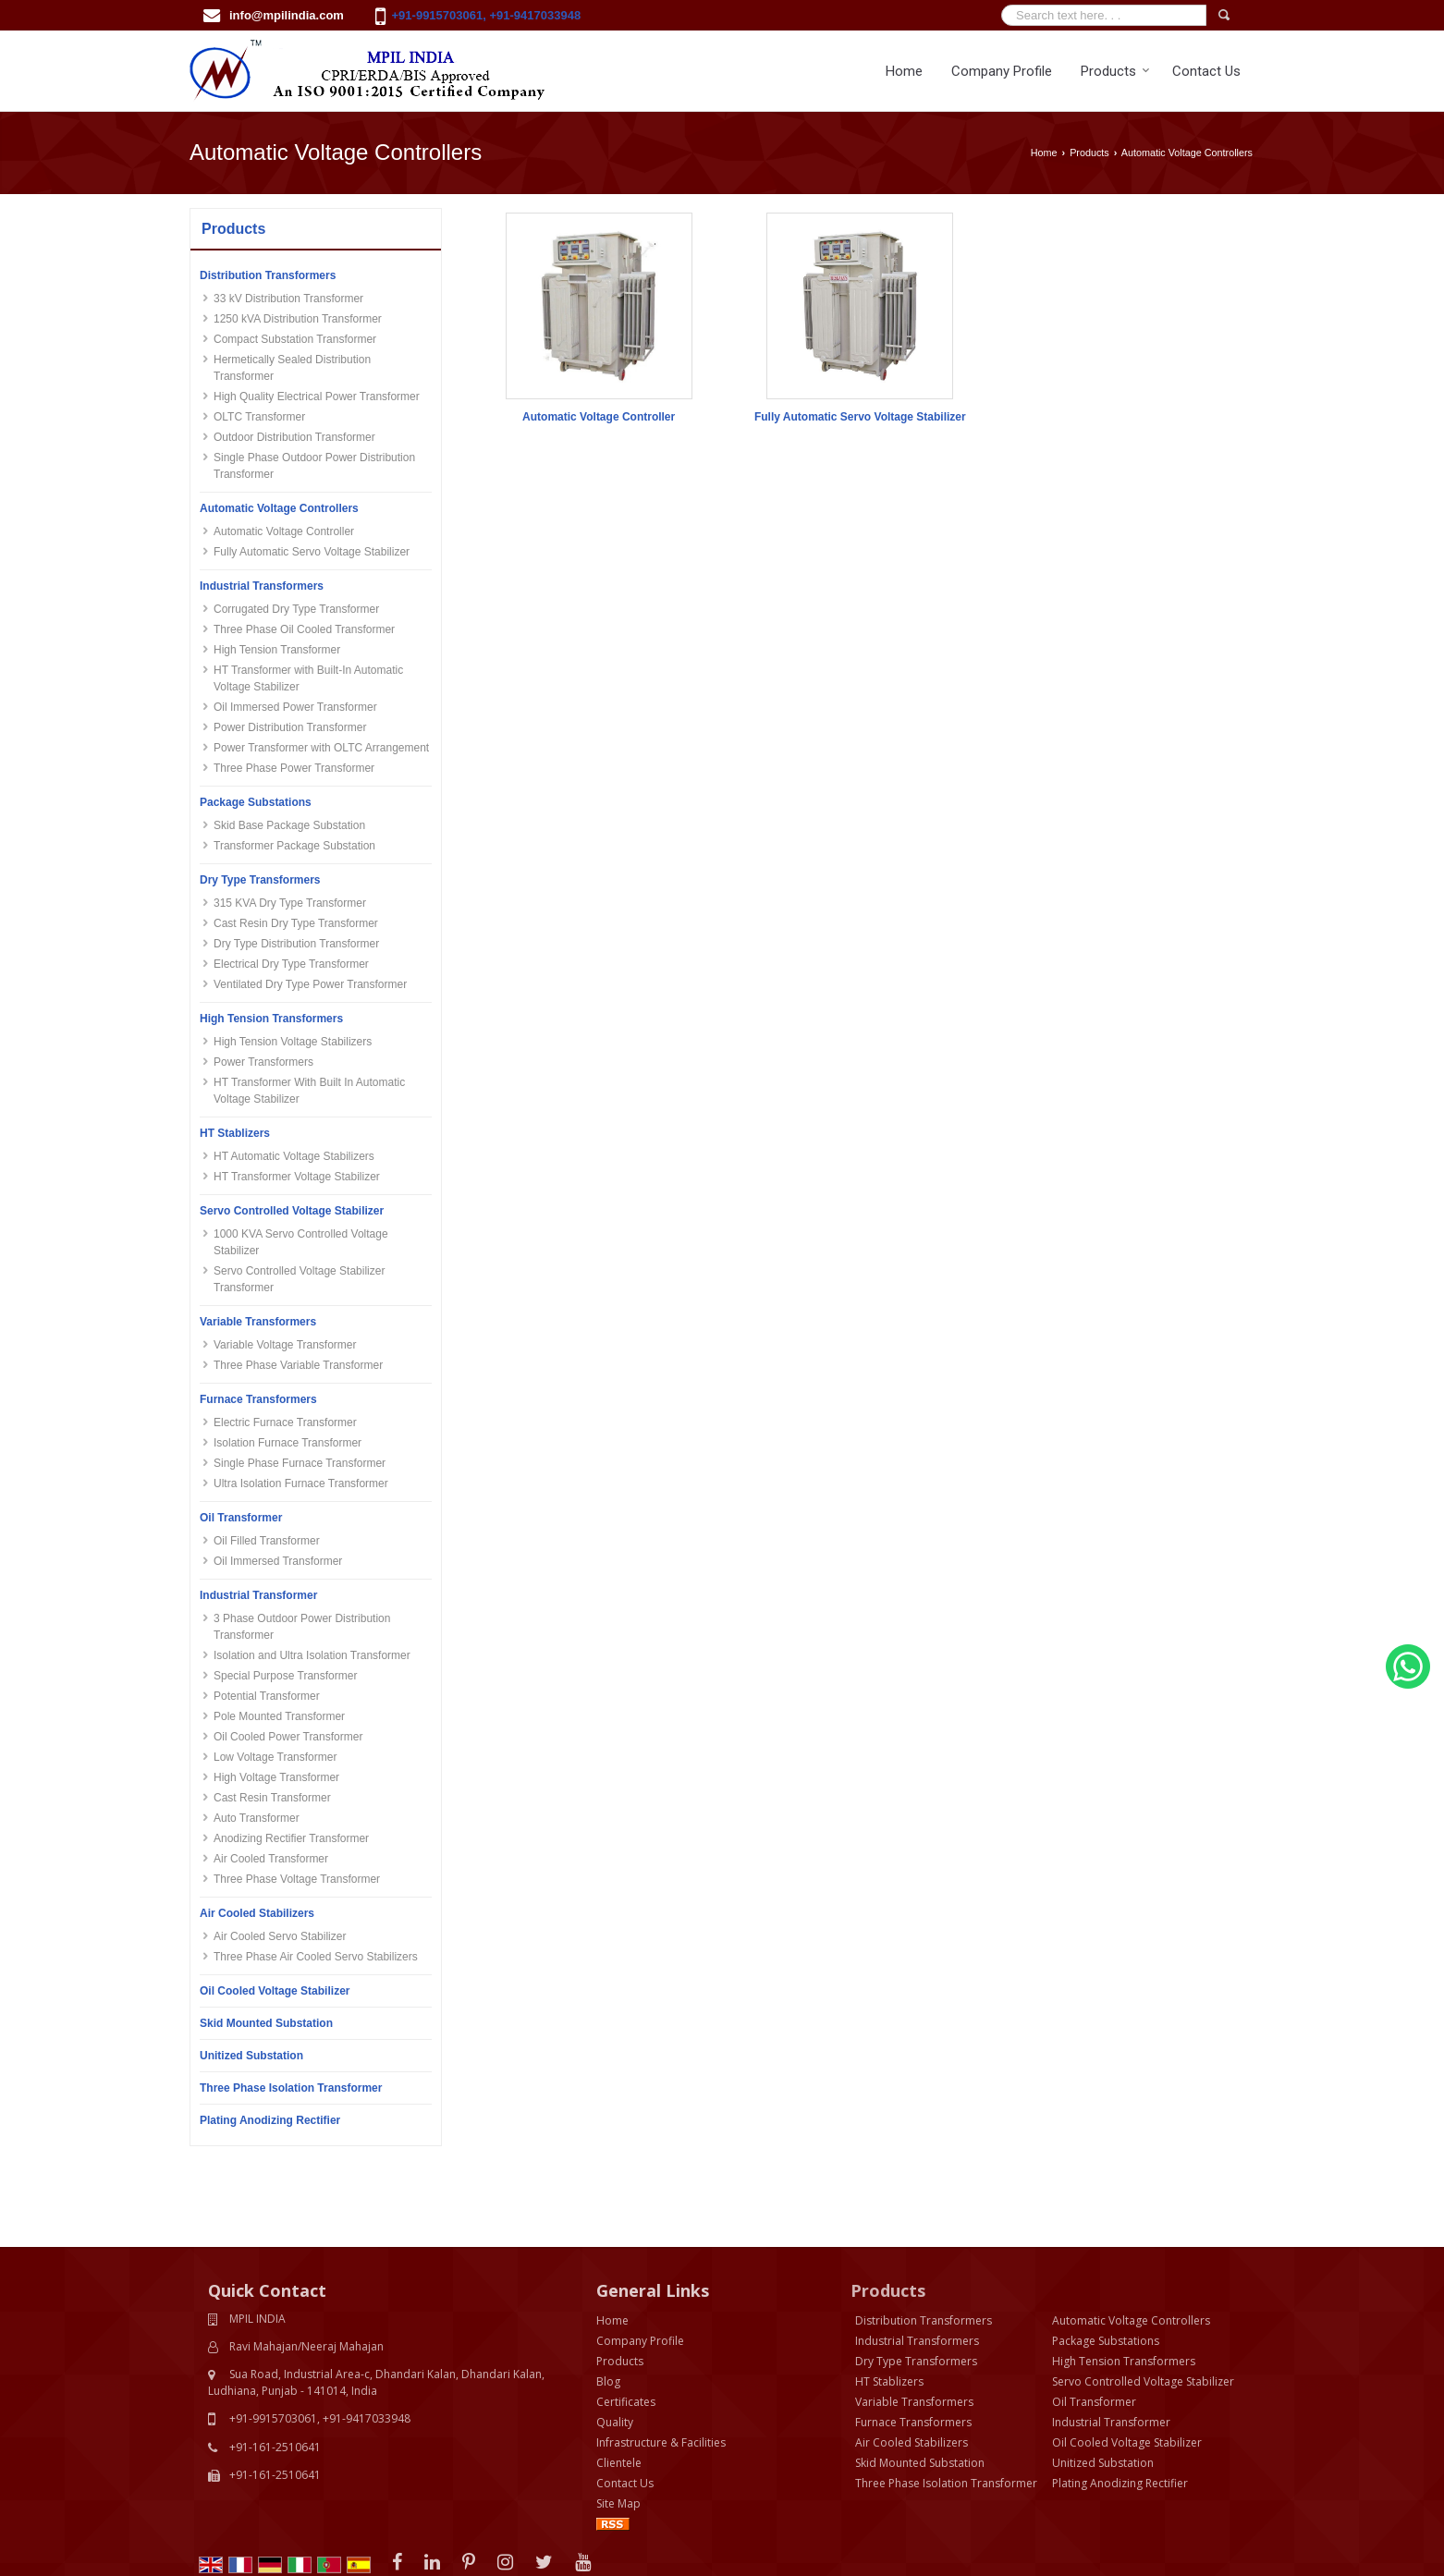 This screenshot has height=2576, width=1444. I want to click on Three Phase Air Cooled Servo Stabilizers, so click(316, 1956).